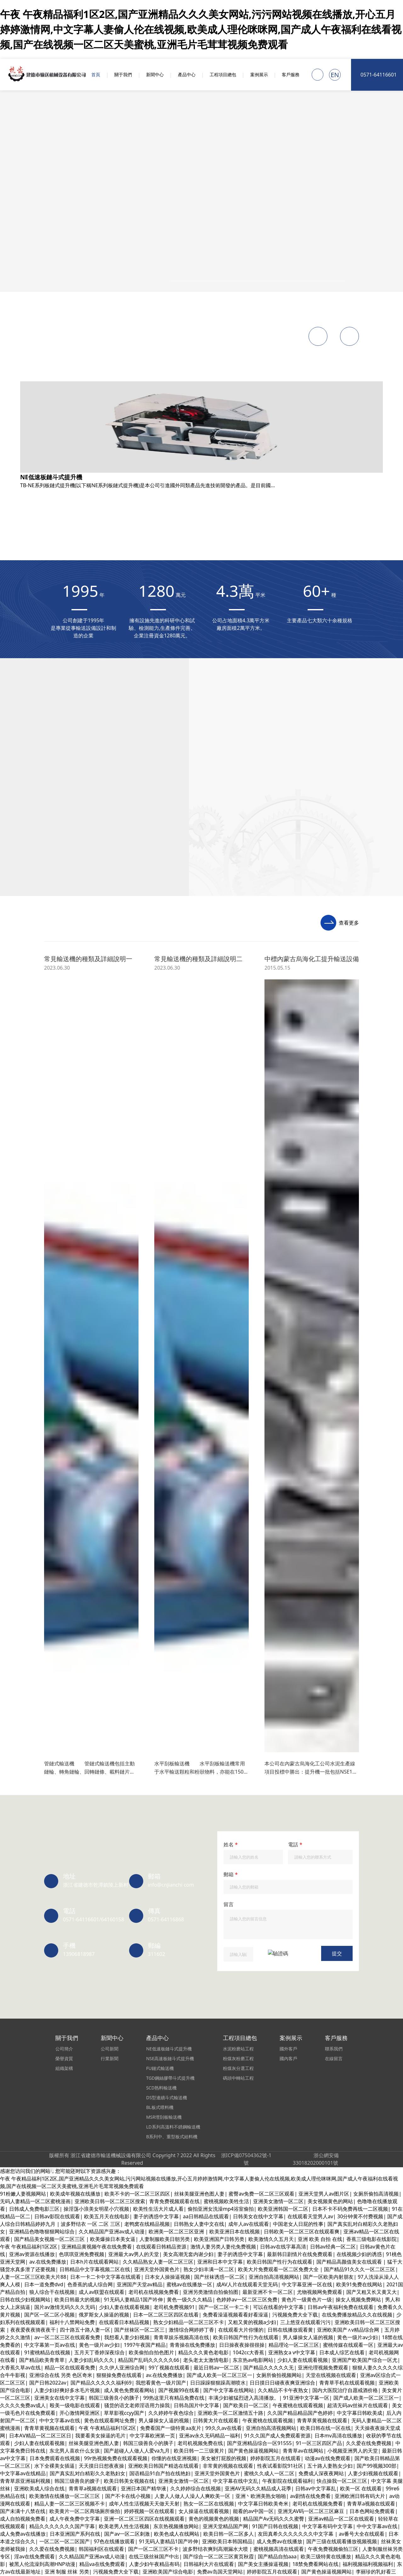 This screenshot has height=2576, width=403. I want to click on 日韩电影男人的天堂, so click(148, 1355).